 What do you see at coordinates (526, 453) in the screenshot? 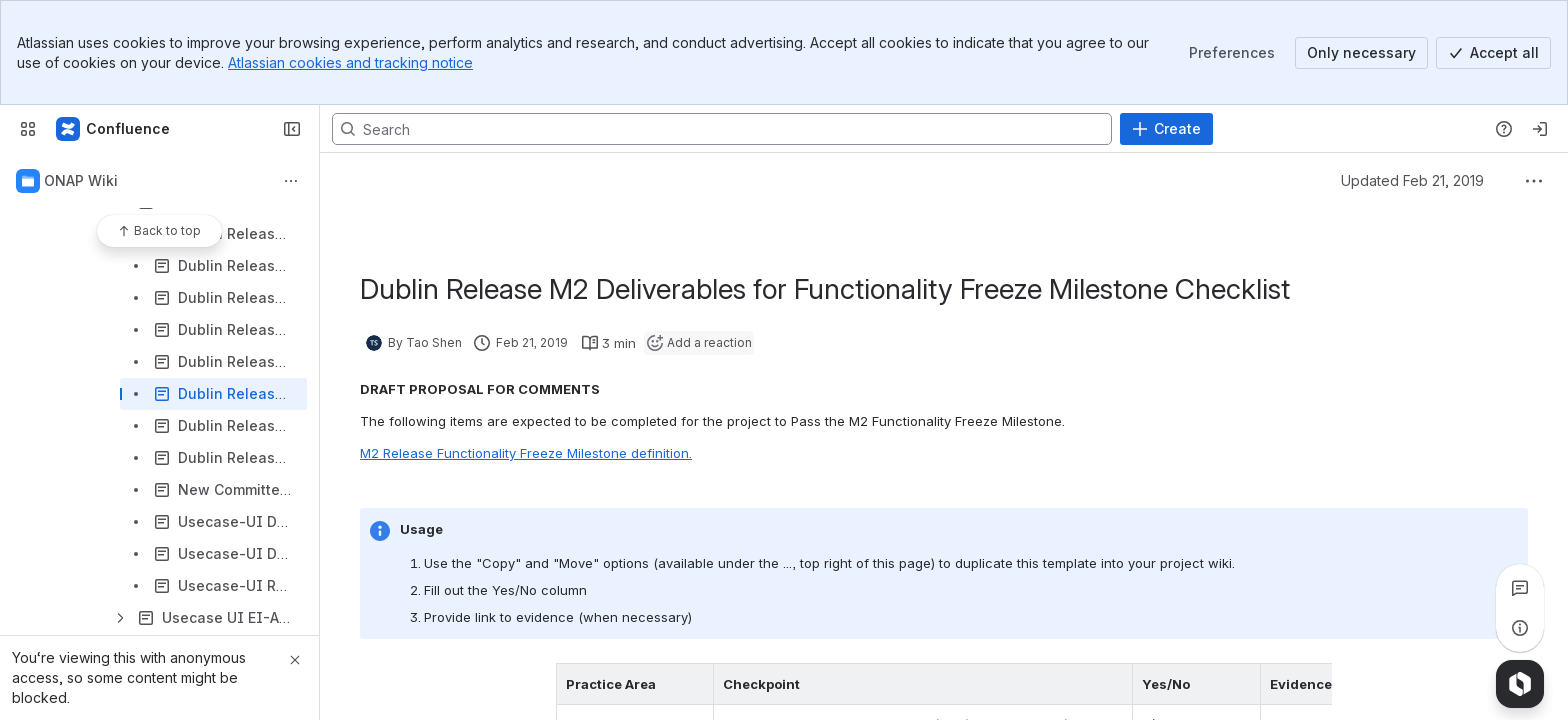
I see `M2 Release Functionality Freeze Milestone definition.` at bounding box center [526, 453].